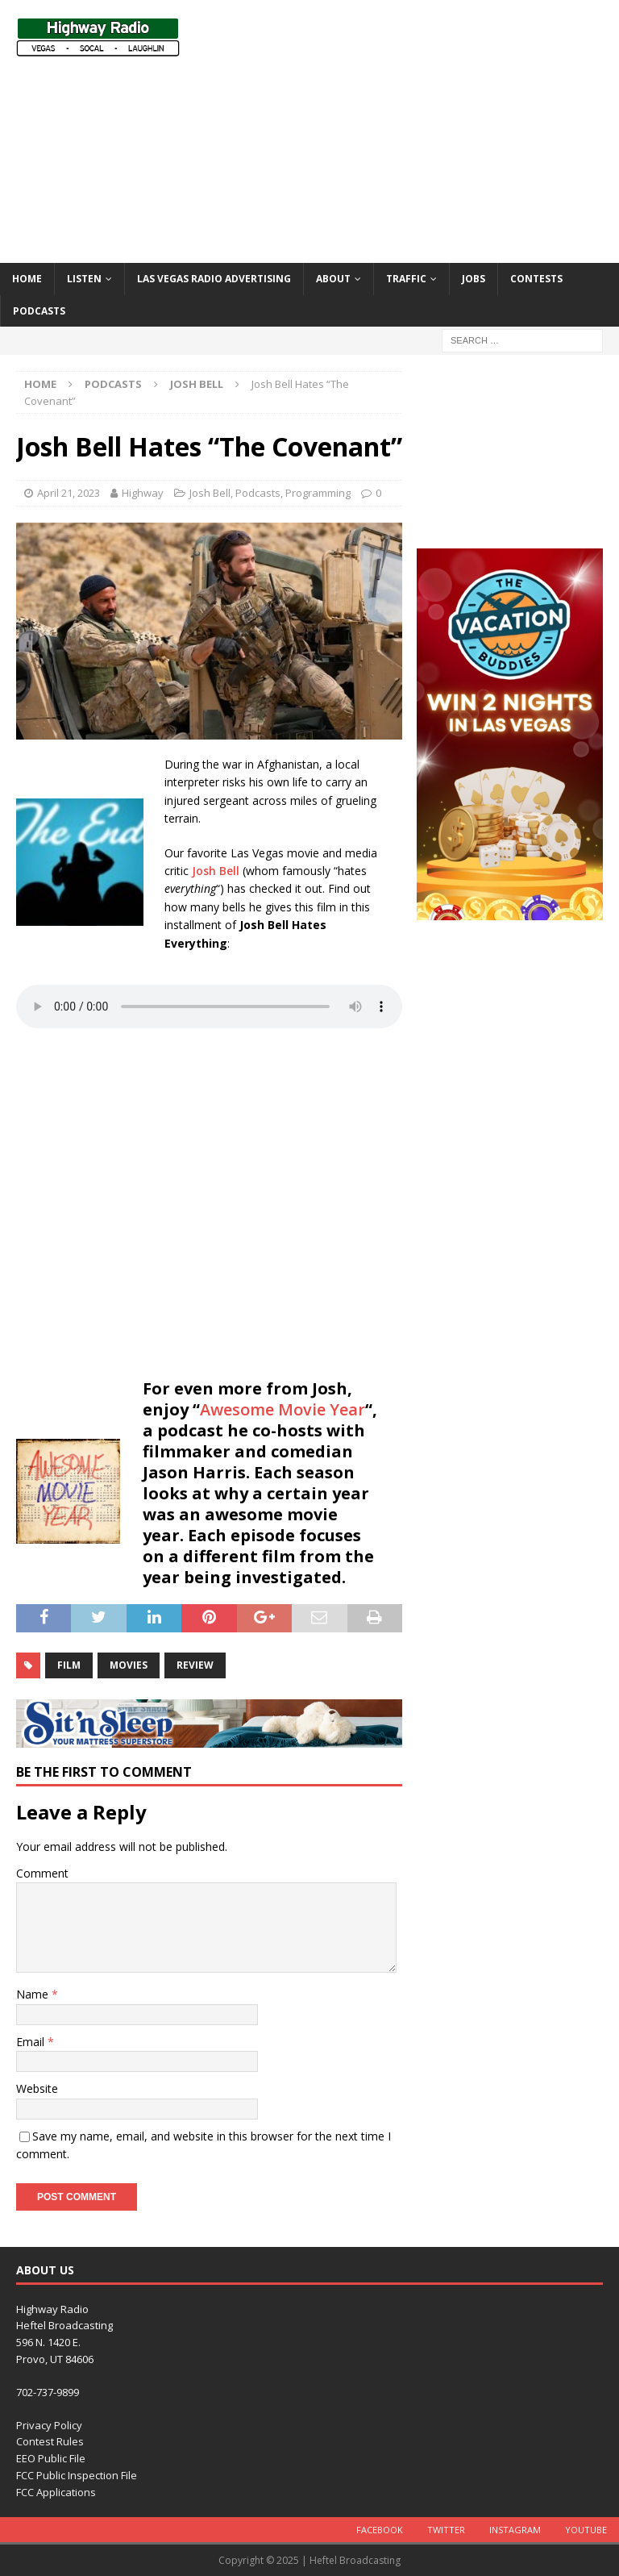 Image resolution: width=619 pixels, height=2576 pixels. What do you see at coordinates (282, 1409) in the screenshot?
I see `Awesome Movie Year` at bounding box center [282, 1409].